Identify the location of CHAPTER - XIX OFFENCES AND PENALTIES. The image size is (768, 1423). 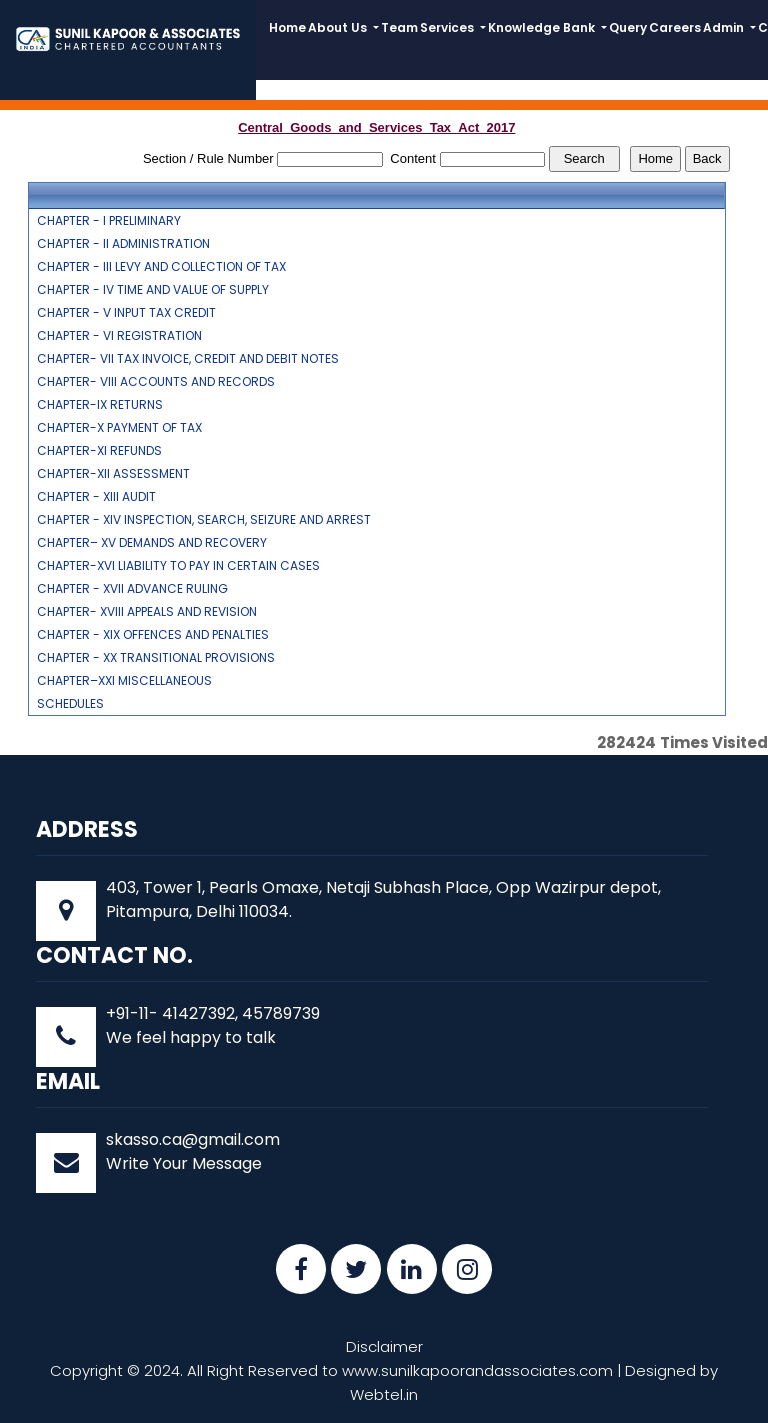
(153, 635).